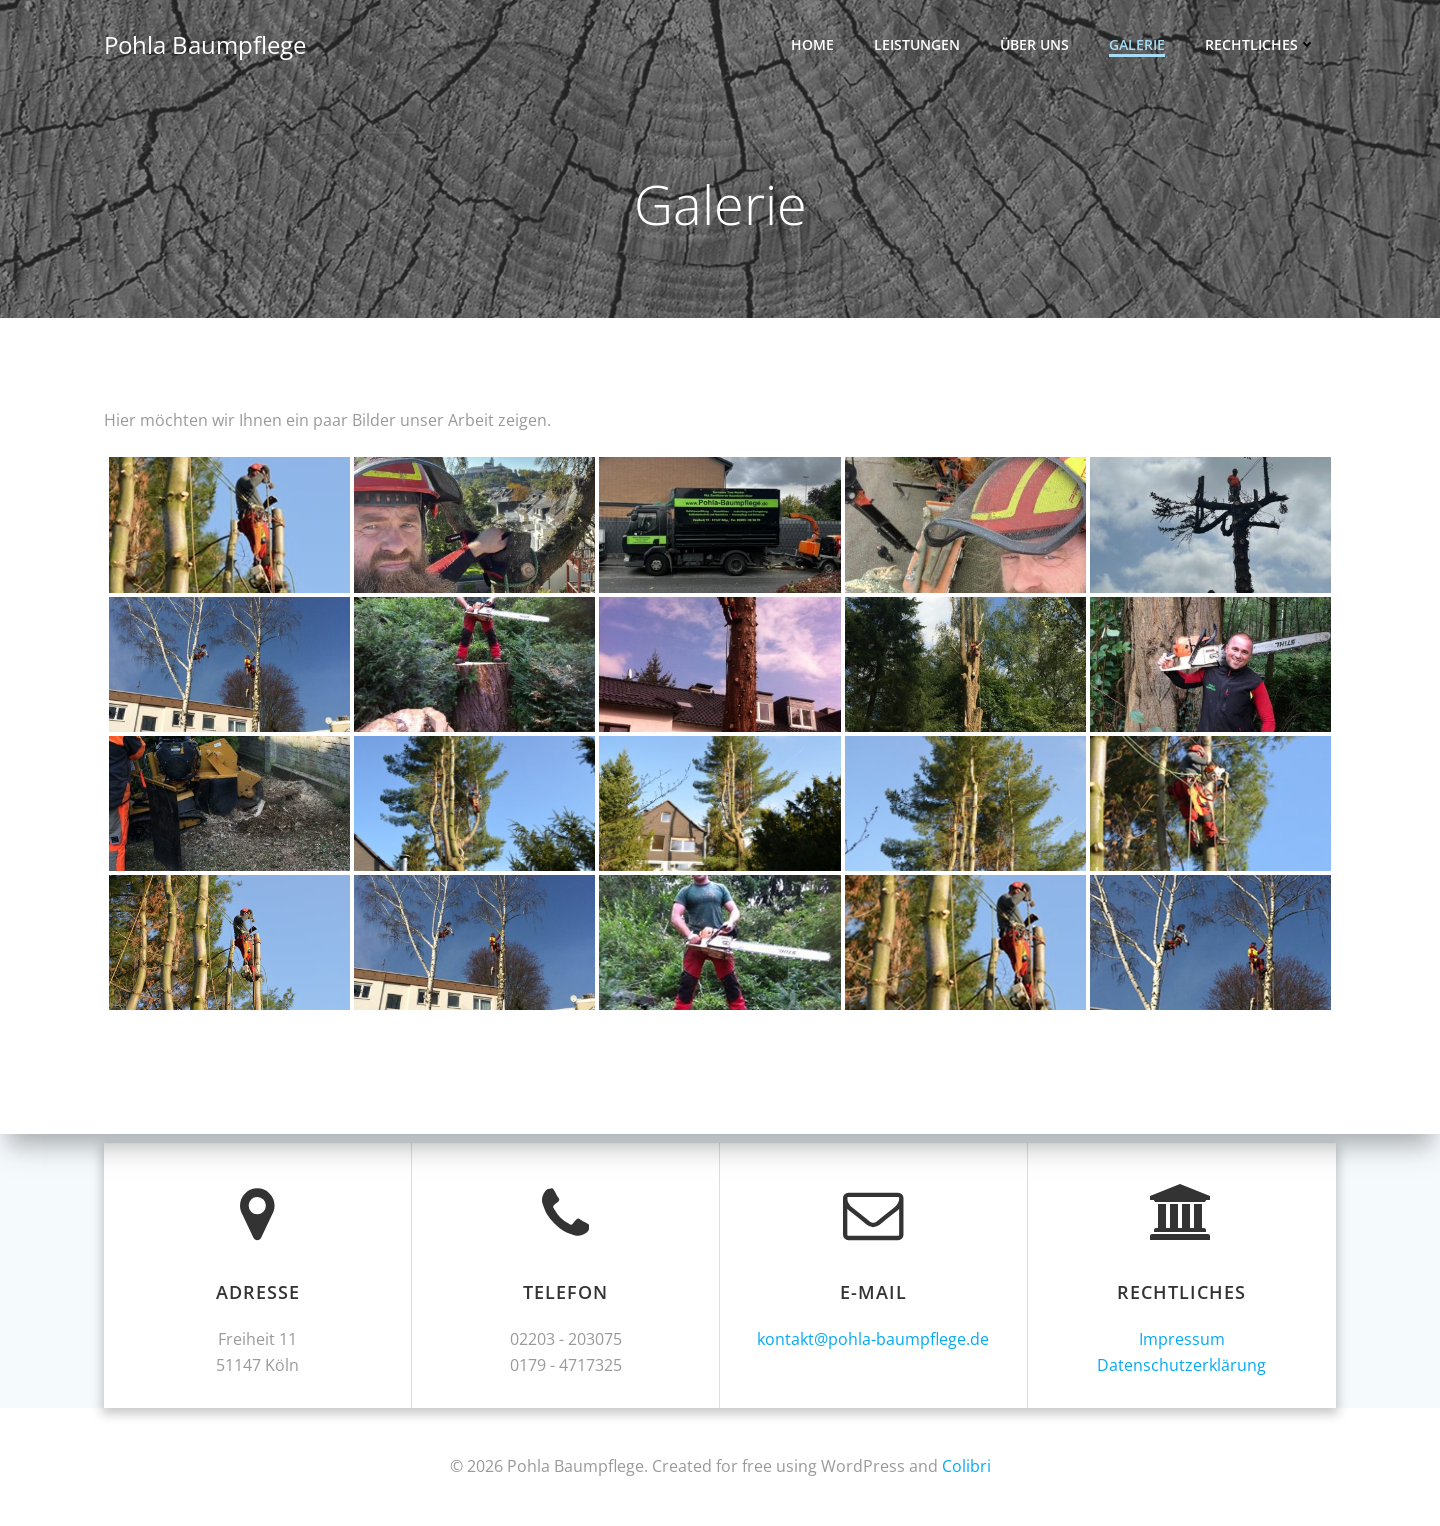 The width and height of the screenshot is (1440, 1526). What do you see at coordinates (1260, 45) in the screenshot?
I see `Rechtliches` at bounding box center [1260, 45].